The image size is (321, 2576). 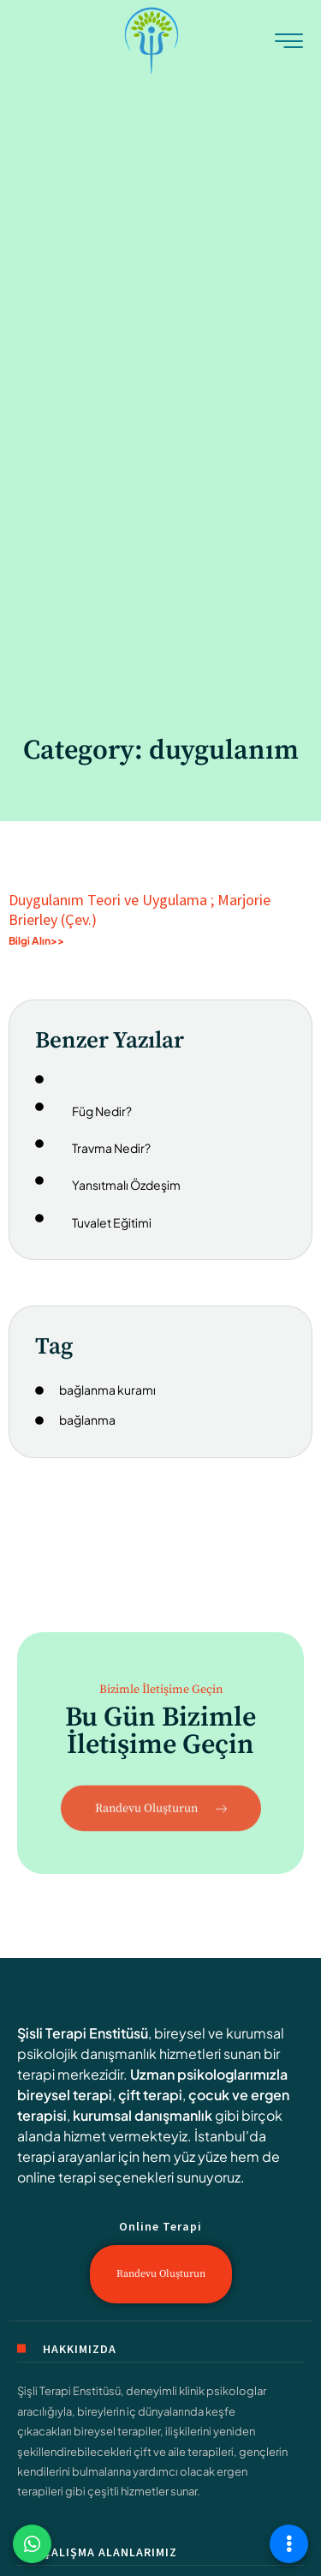 What do you see at coordinates (82, 2033) in the screenshot?
I see `Şisli Terapi Enstitüsü` at bounding box center [82, 2033].